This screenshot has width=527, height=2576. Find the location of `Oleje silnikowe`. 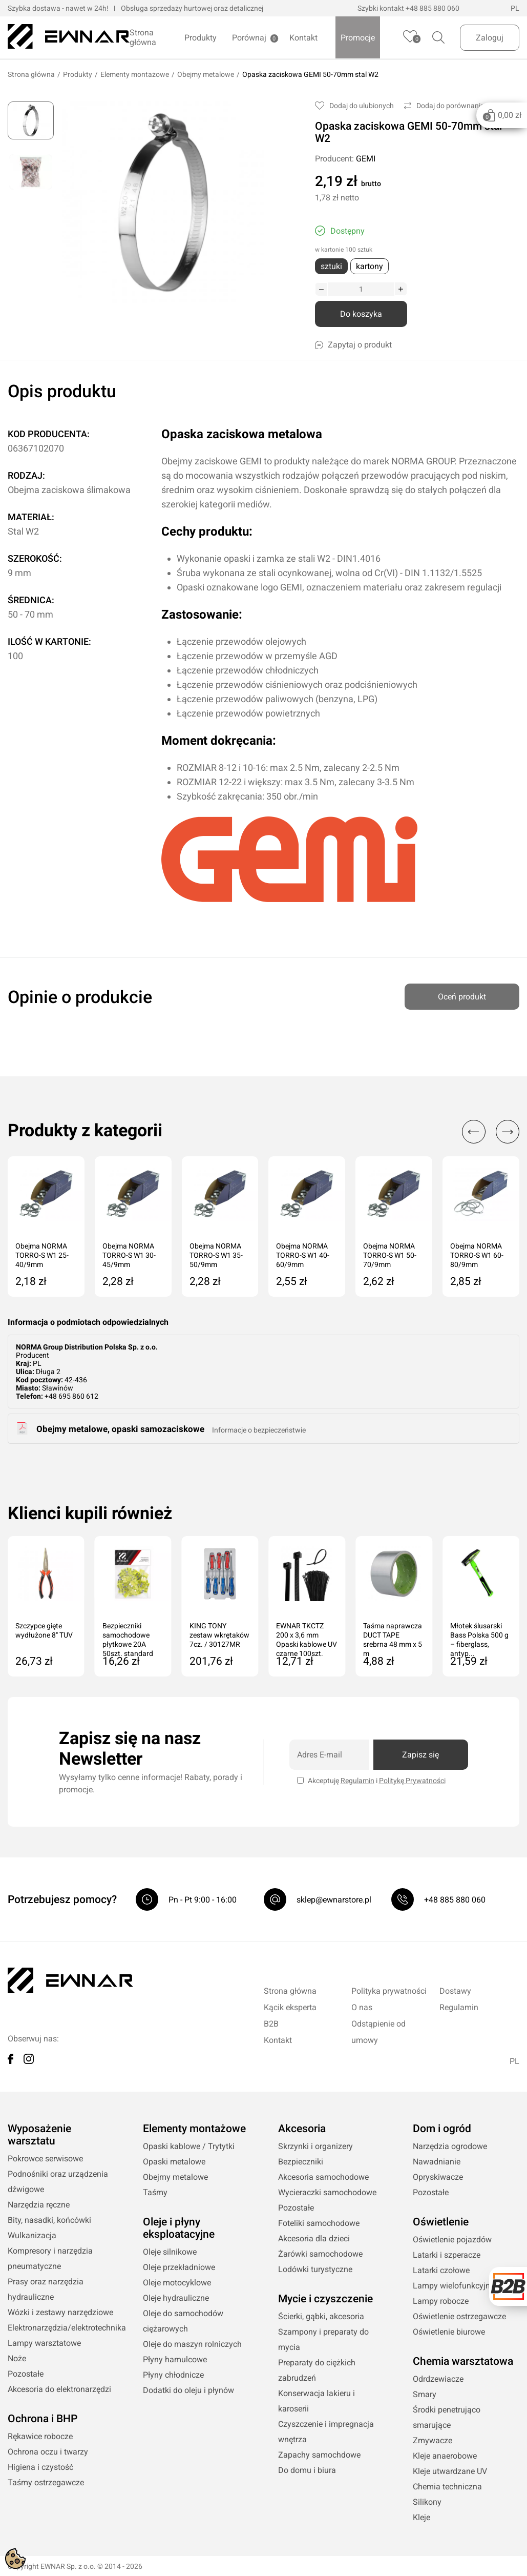

Oleje silnikowe is located at coordinates (170, 2252).